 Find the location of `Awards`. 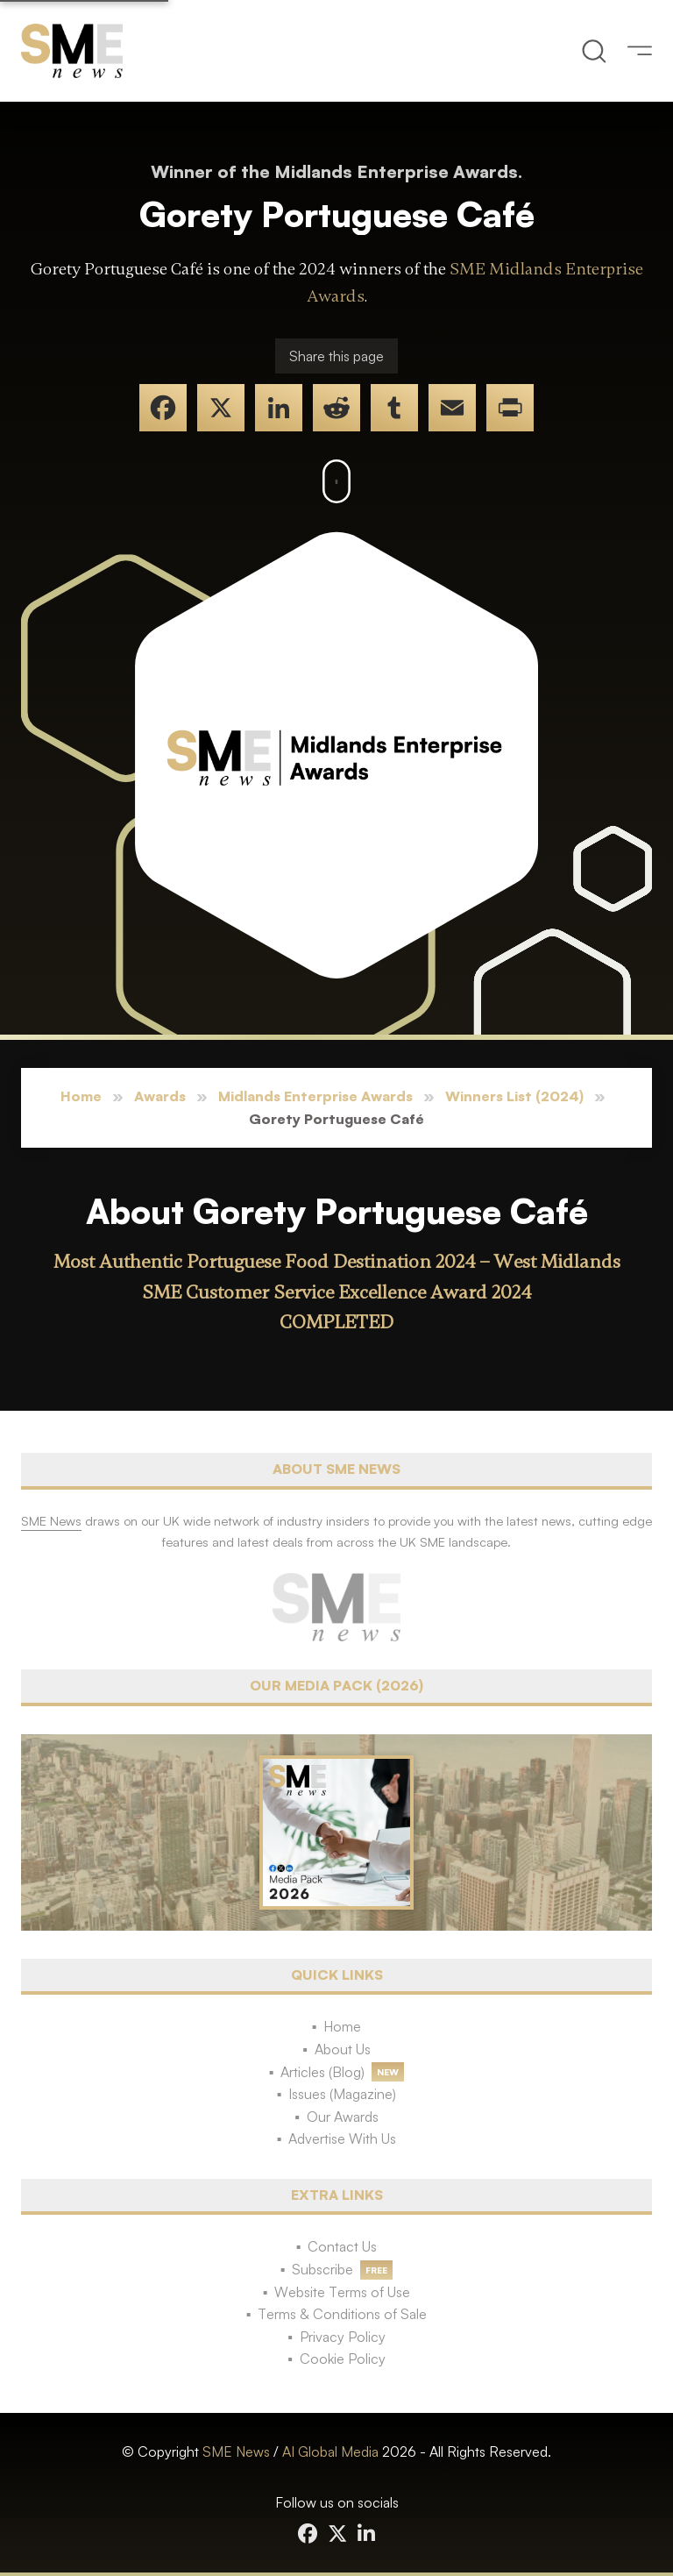

Awards is located at coordinates (160, 1096).